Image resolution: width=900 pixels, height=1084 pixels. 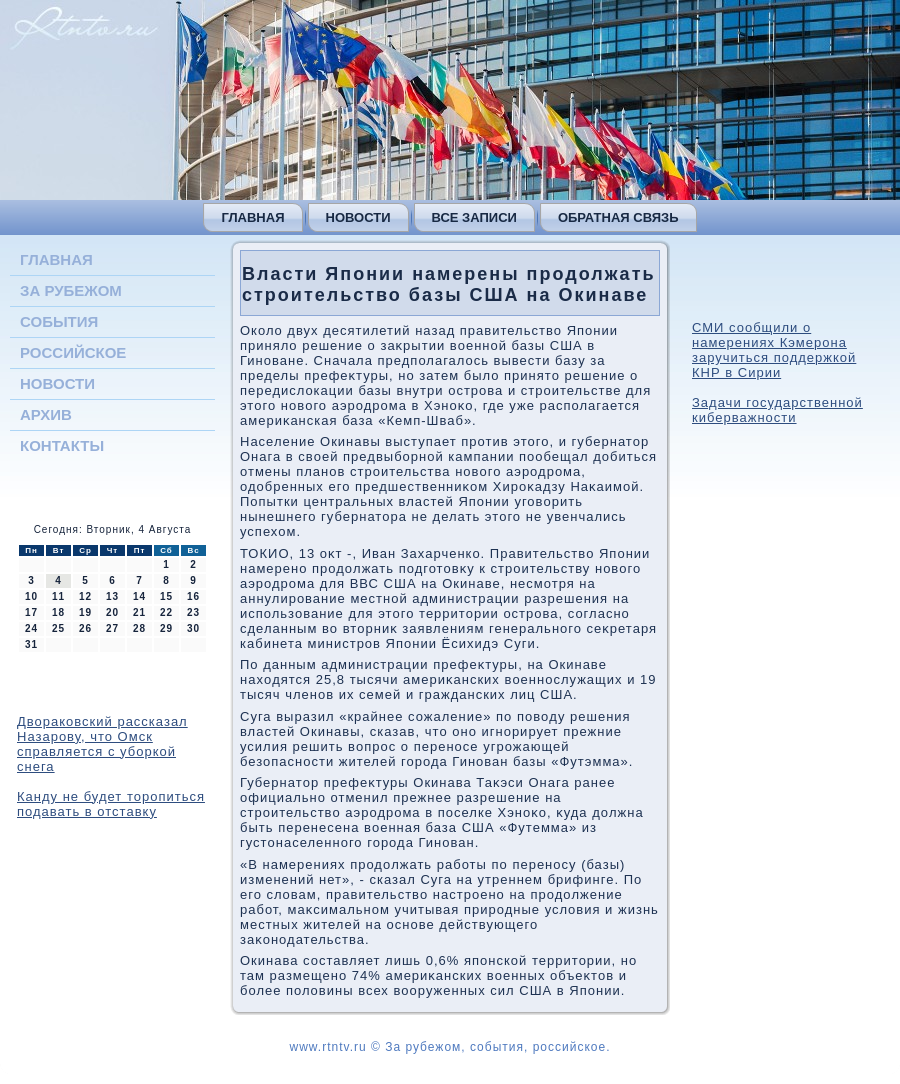 What do you see at coordinates (31, 644) in the screenshot?
I see `31` at bounding box center [31, 644].